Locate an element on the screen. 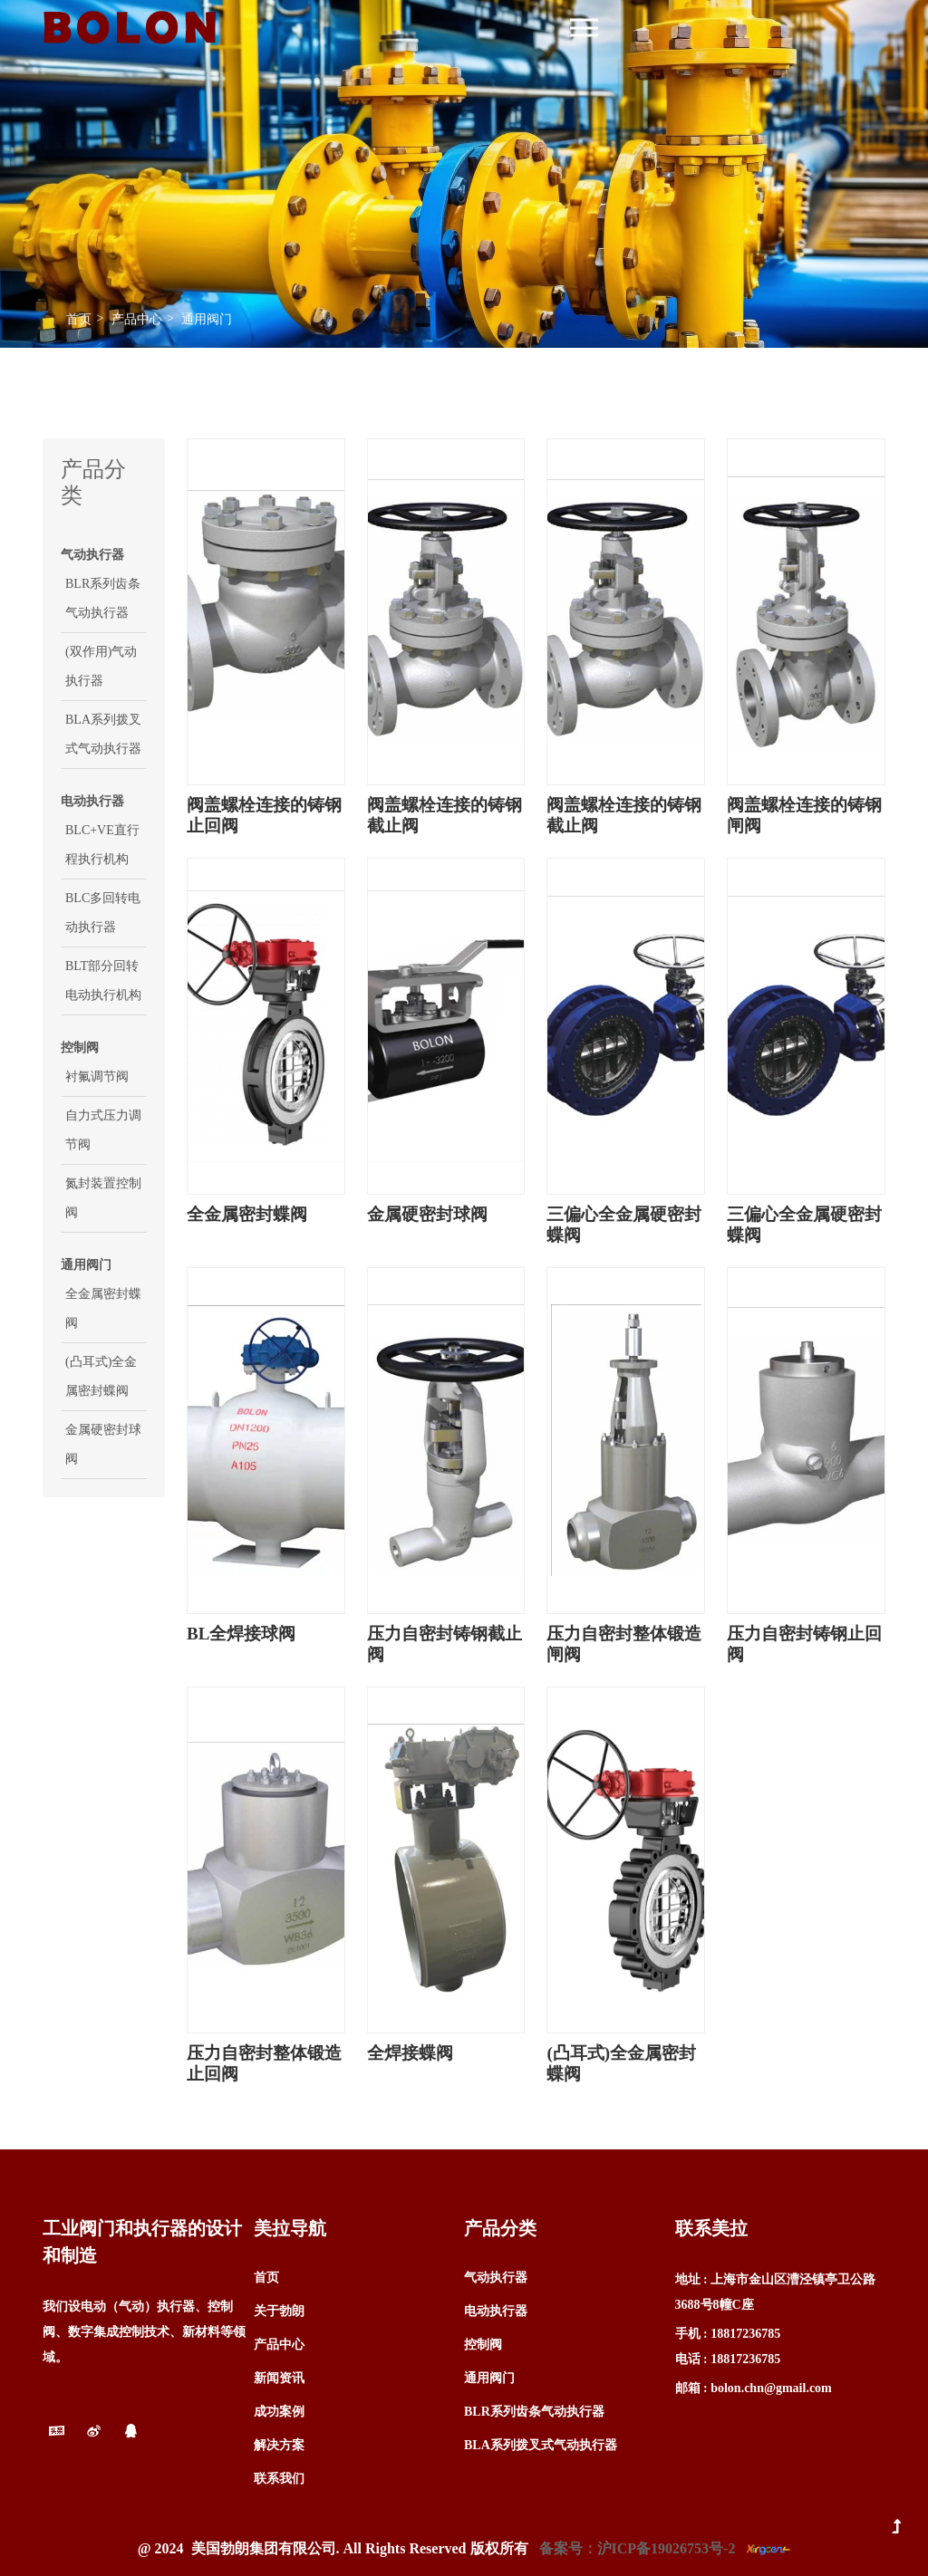 This screenshot has width=928, height=2576. 全金属密封蝶阀 is located at coordinates (103, 1308).